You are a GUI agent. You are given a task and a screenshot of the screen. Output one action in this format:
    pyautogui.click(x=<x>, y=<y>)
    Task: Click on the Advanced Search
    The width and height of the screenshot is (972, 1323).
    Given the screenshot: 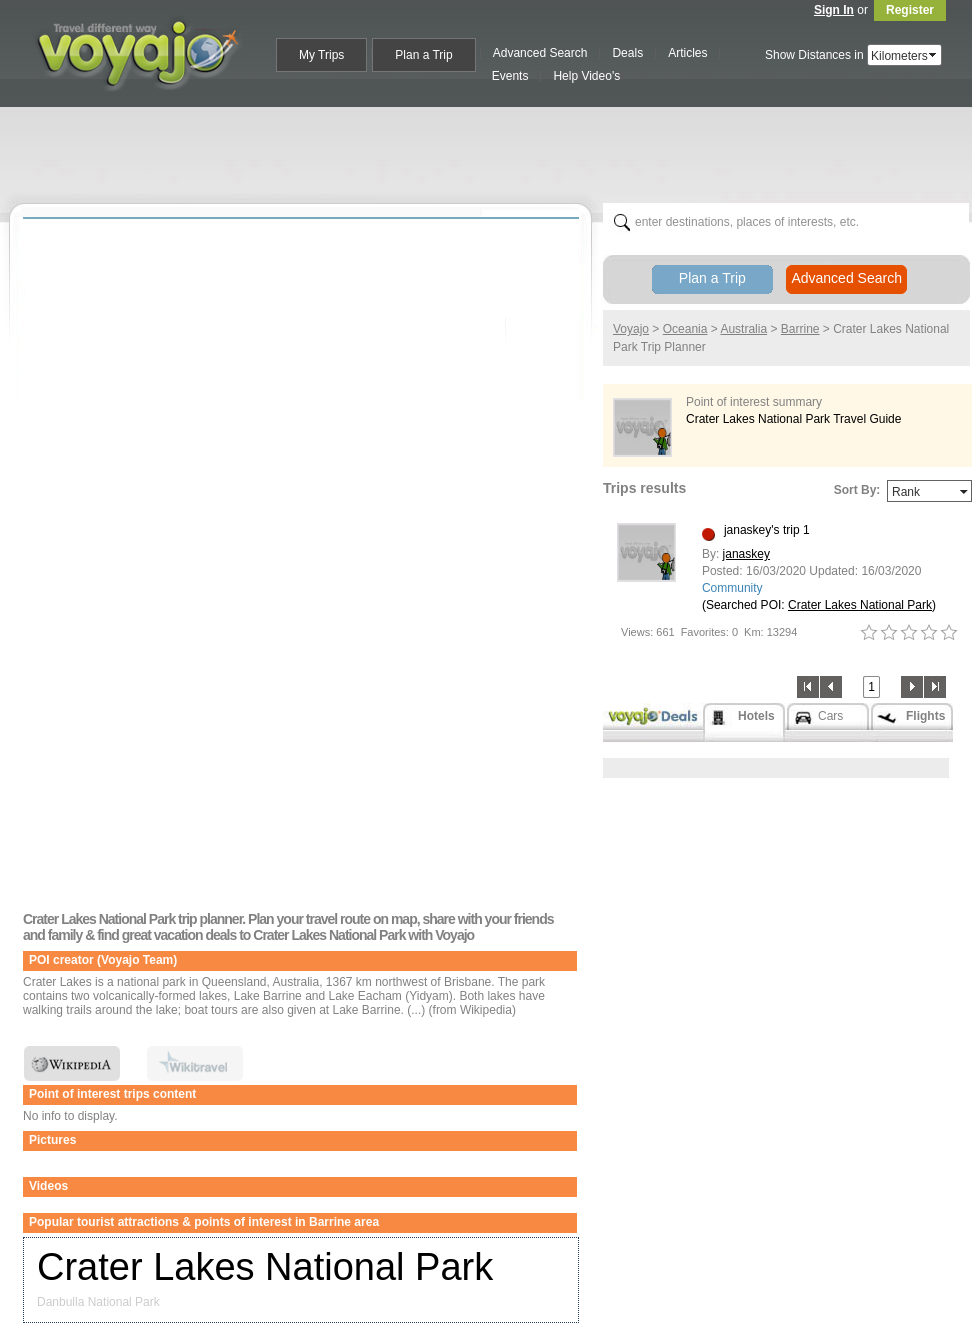 What is the action you would take?
    pyautogui.click(x=846, y=278)
    